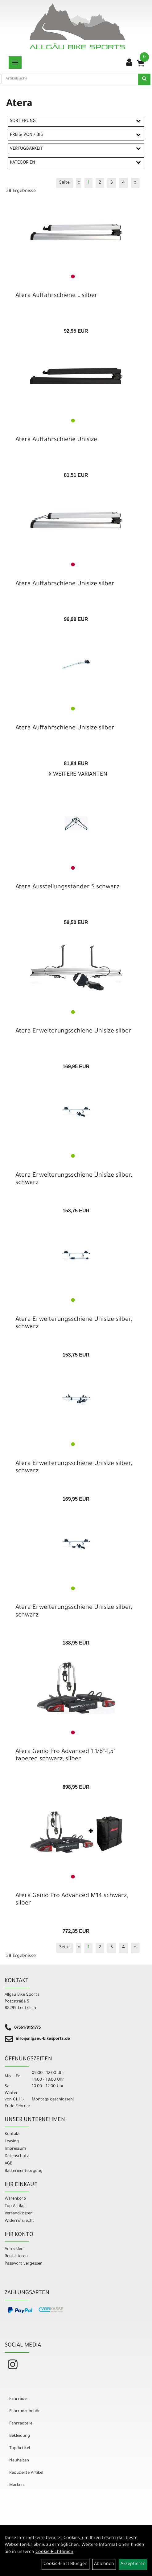 The image size is (152, 2576). Describe the element at coordinates (15, 2149) in the screenshot. I see `Impressum` at that location.